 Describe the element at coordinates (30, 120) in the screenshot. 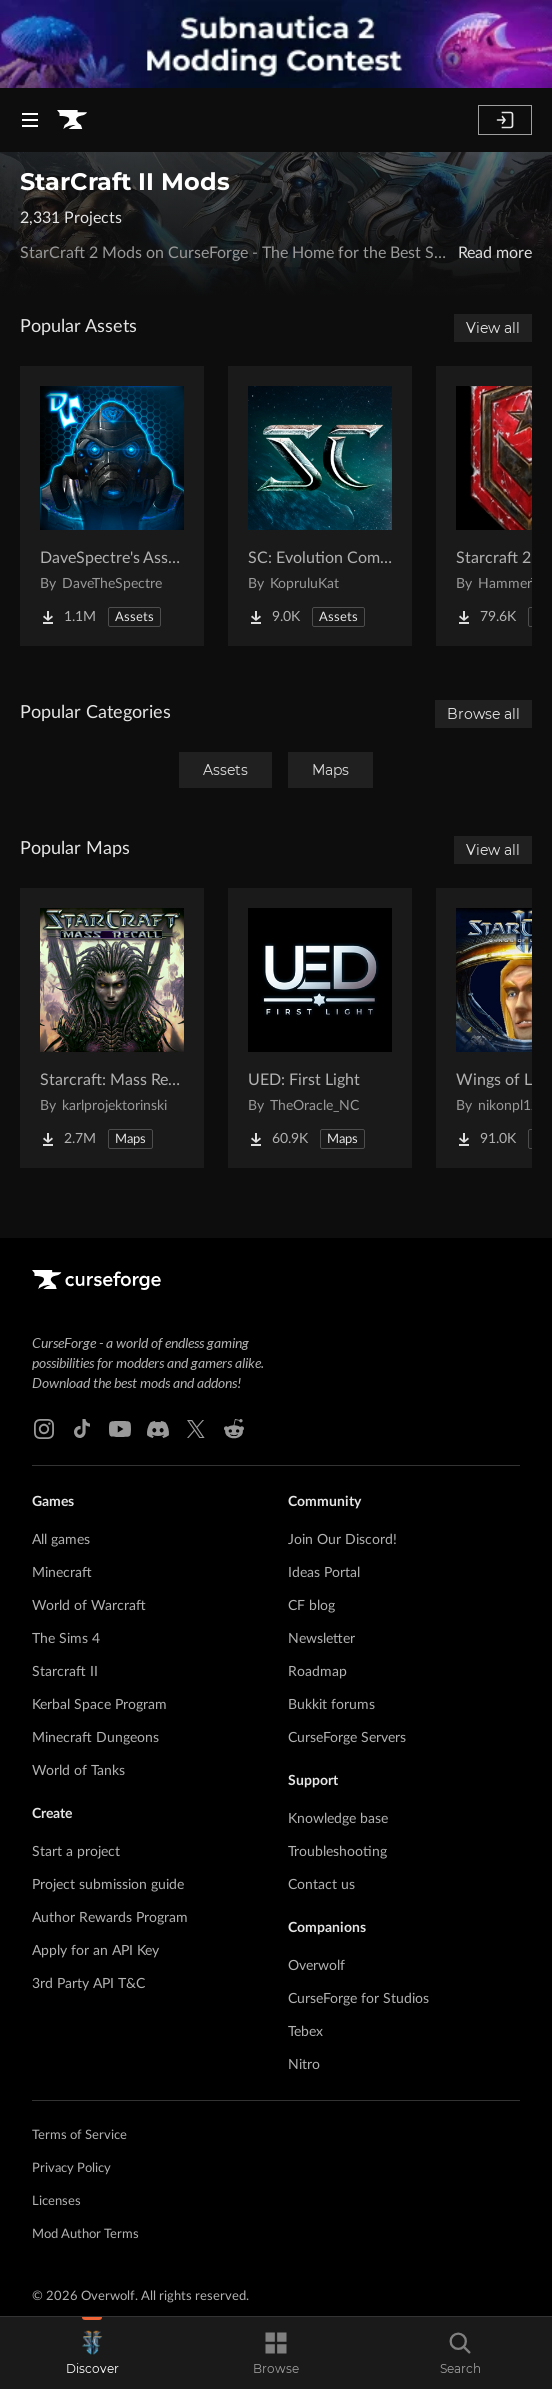

I see `[Navigation Menu]` at that location.